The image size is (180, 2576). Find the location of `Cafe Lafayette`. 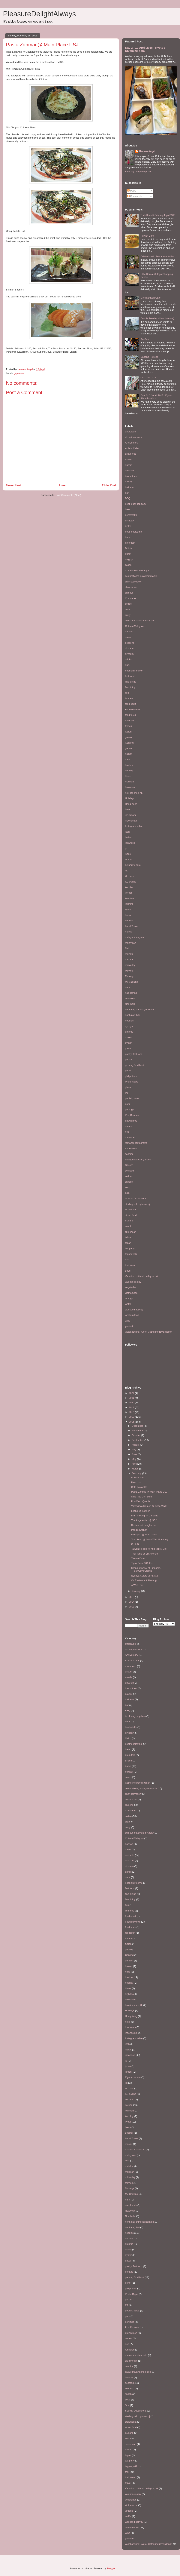

Cafe Lafayette is located at coordinates (139, 1487).